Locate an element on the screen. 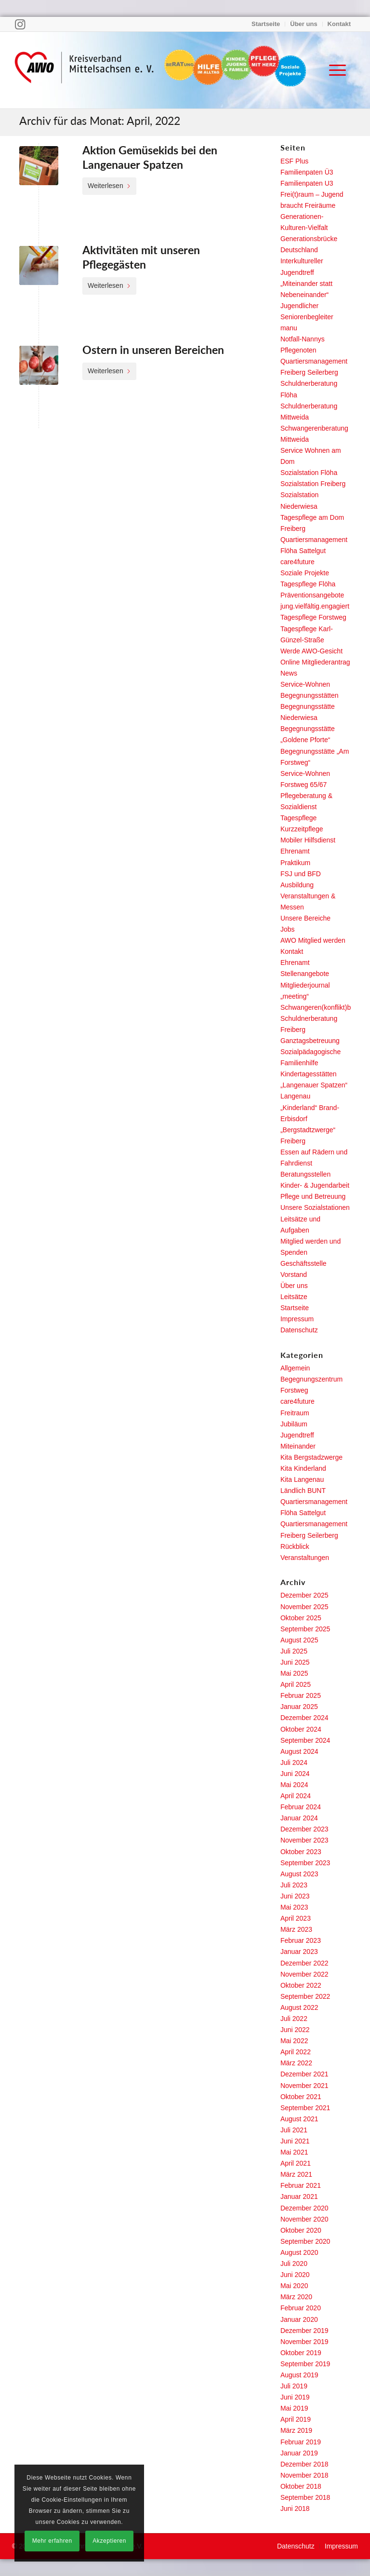 The height and width of the screenshot is (2576, 370). Dezember 2024 is located at coordinates (304, 1718).